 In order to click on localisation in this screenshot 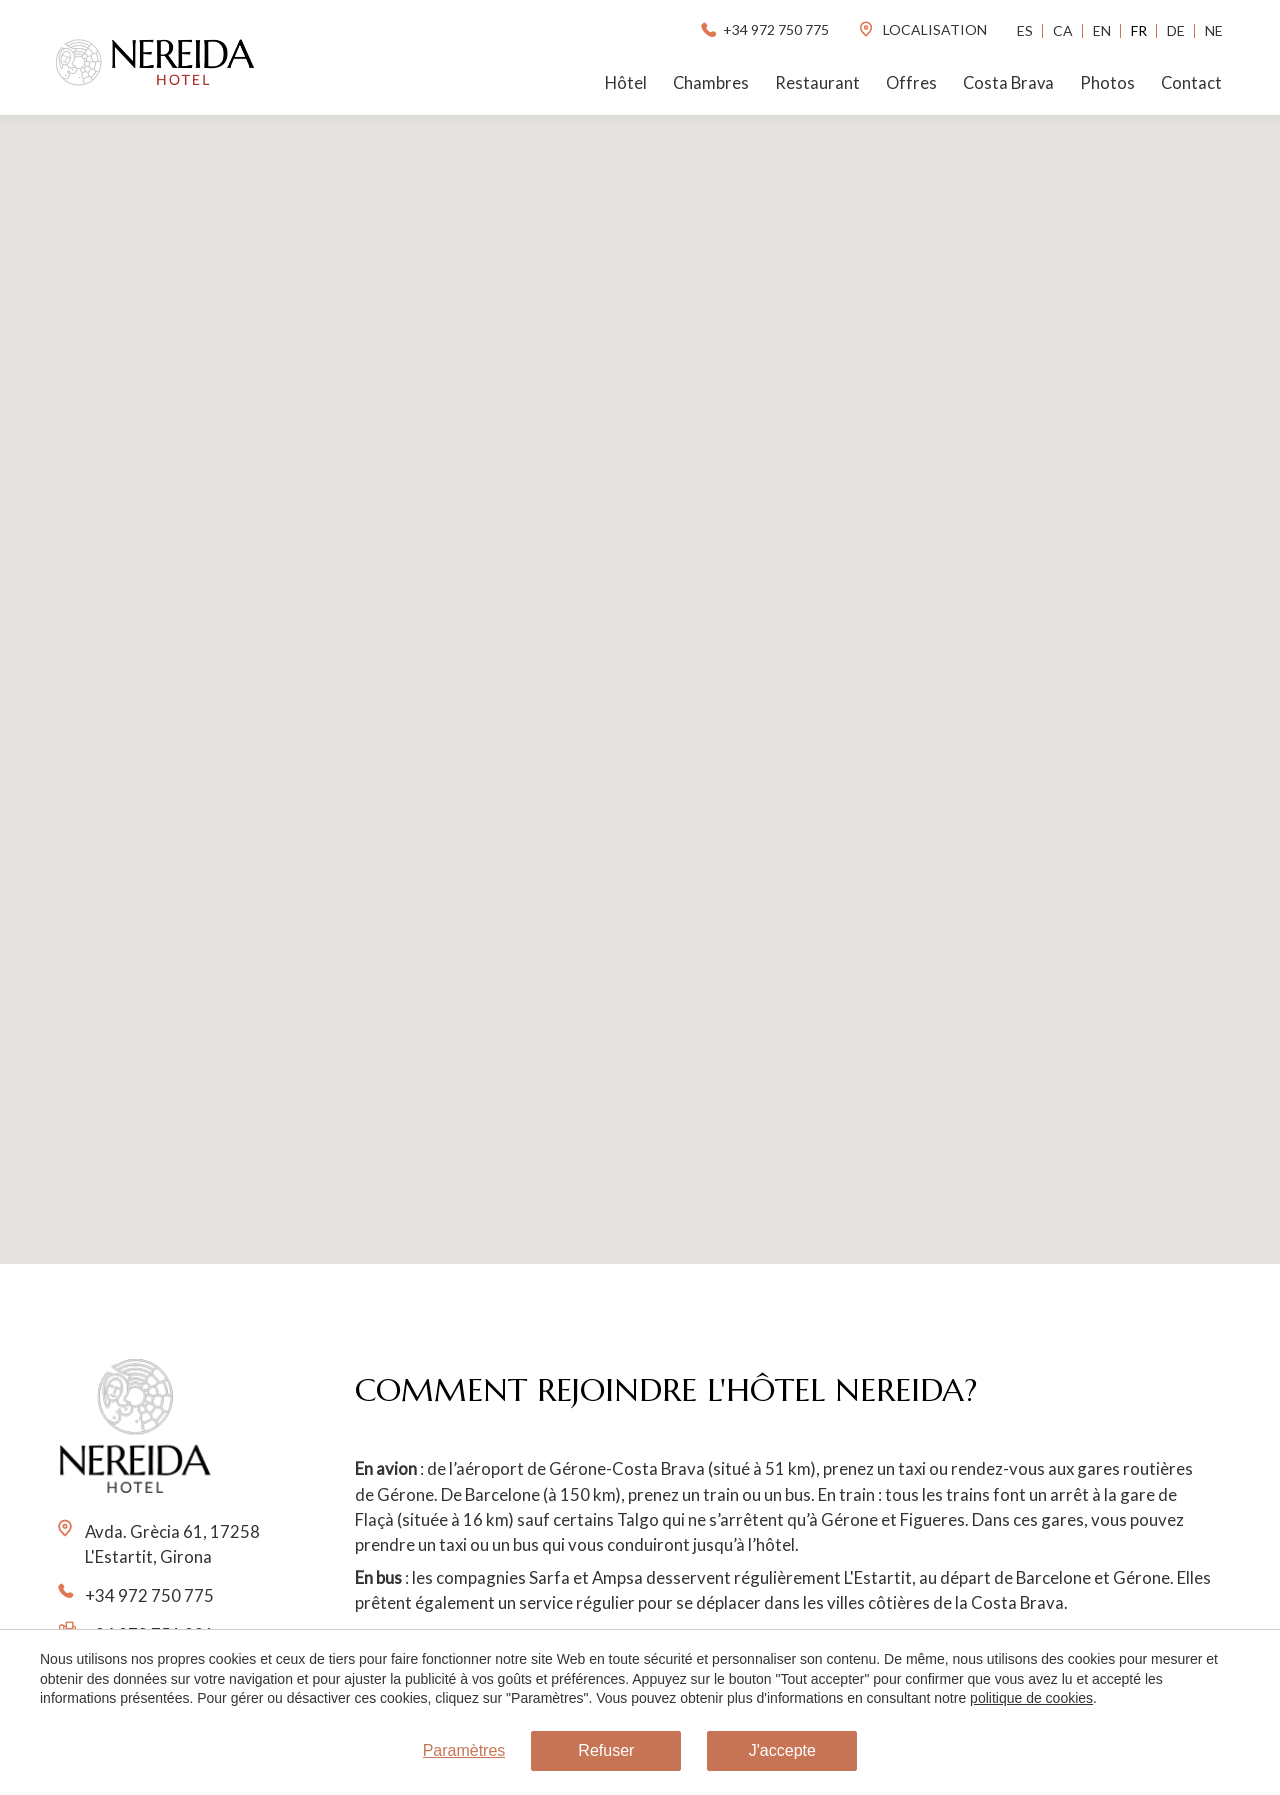, I will do `click(922, 29)`.